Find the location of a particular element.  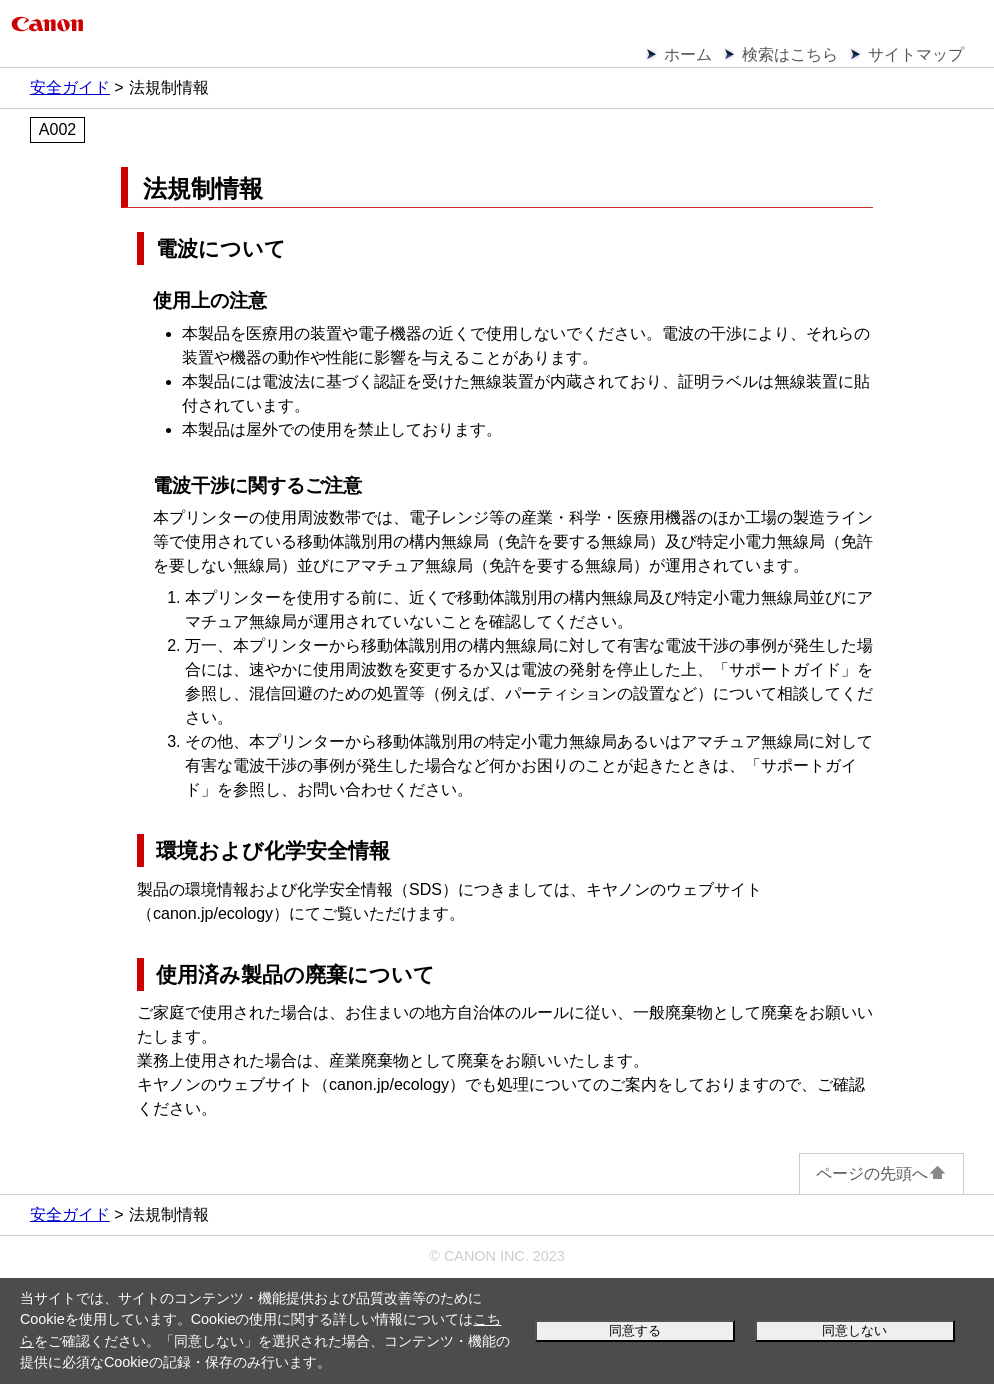

ページの先頭へ is located at coordinates (881, 1173).